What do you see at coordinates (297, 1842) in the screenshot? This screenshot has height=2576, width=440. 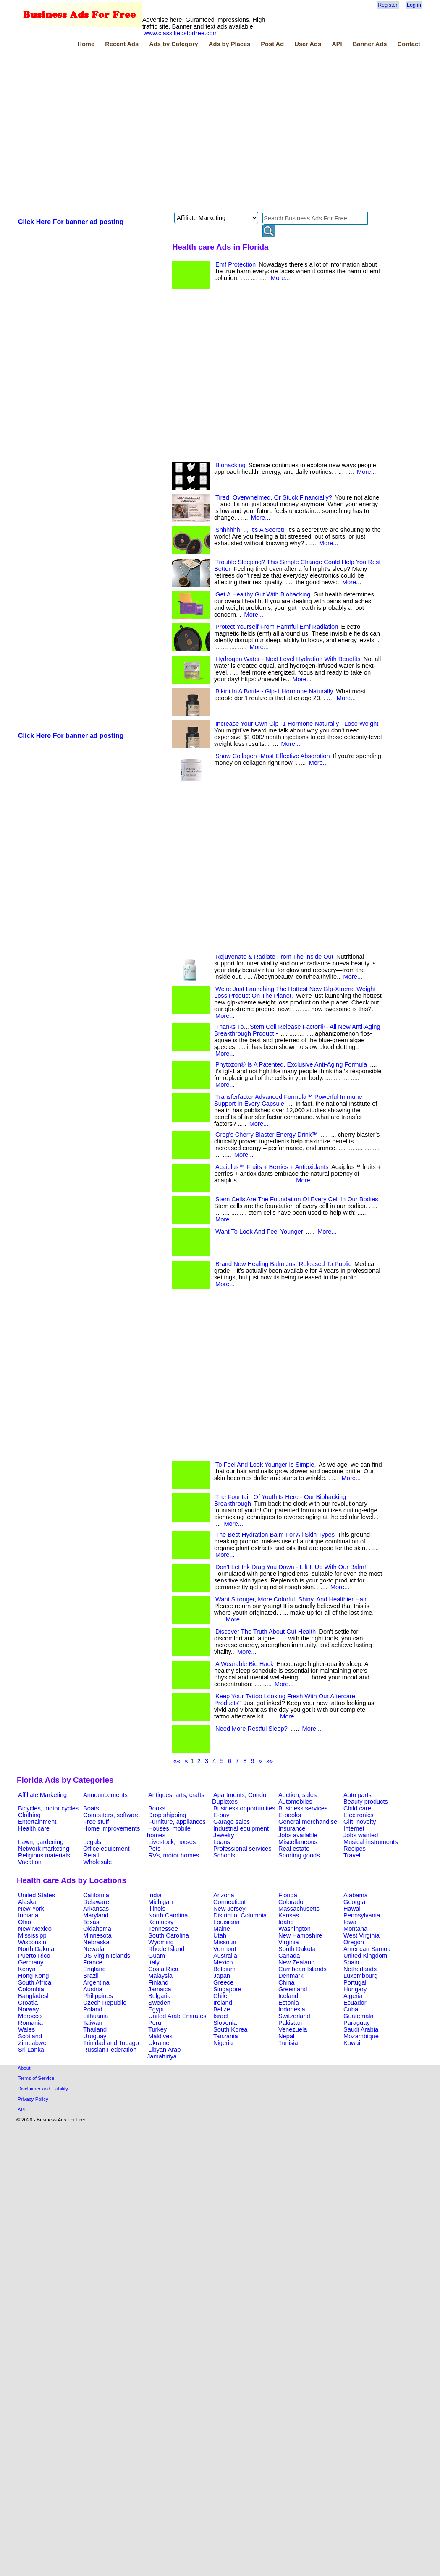 I see `Miscellaneous` at bounding box center [297, 1842].